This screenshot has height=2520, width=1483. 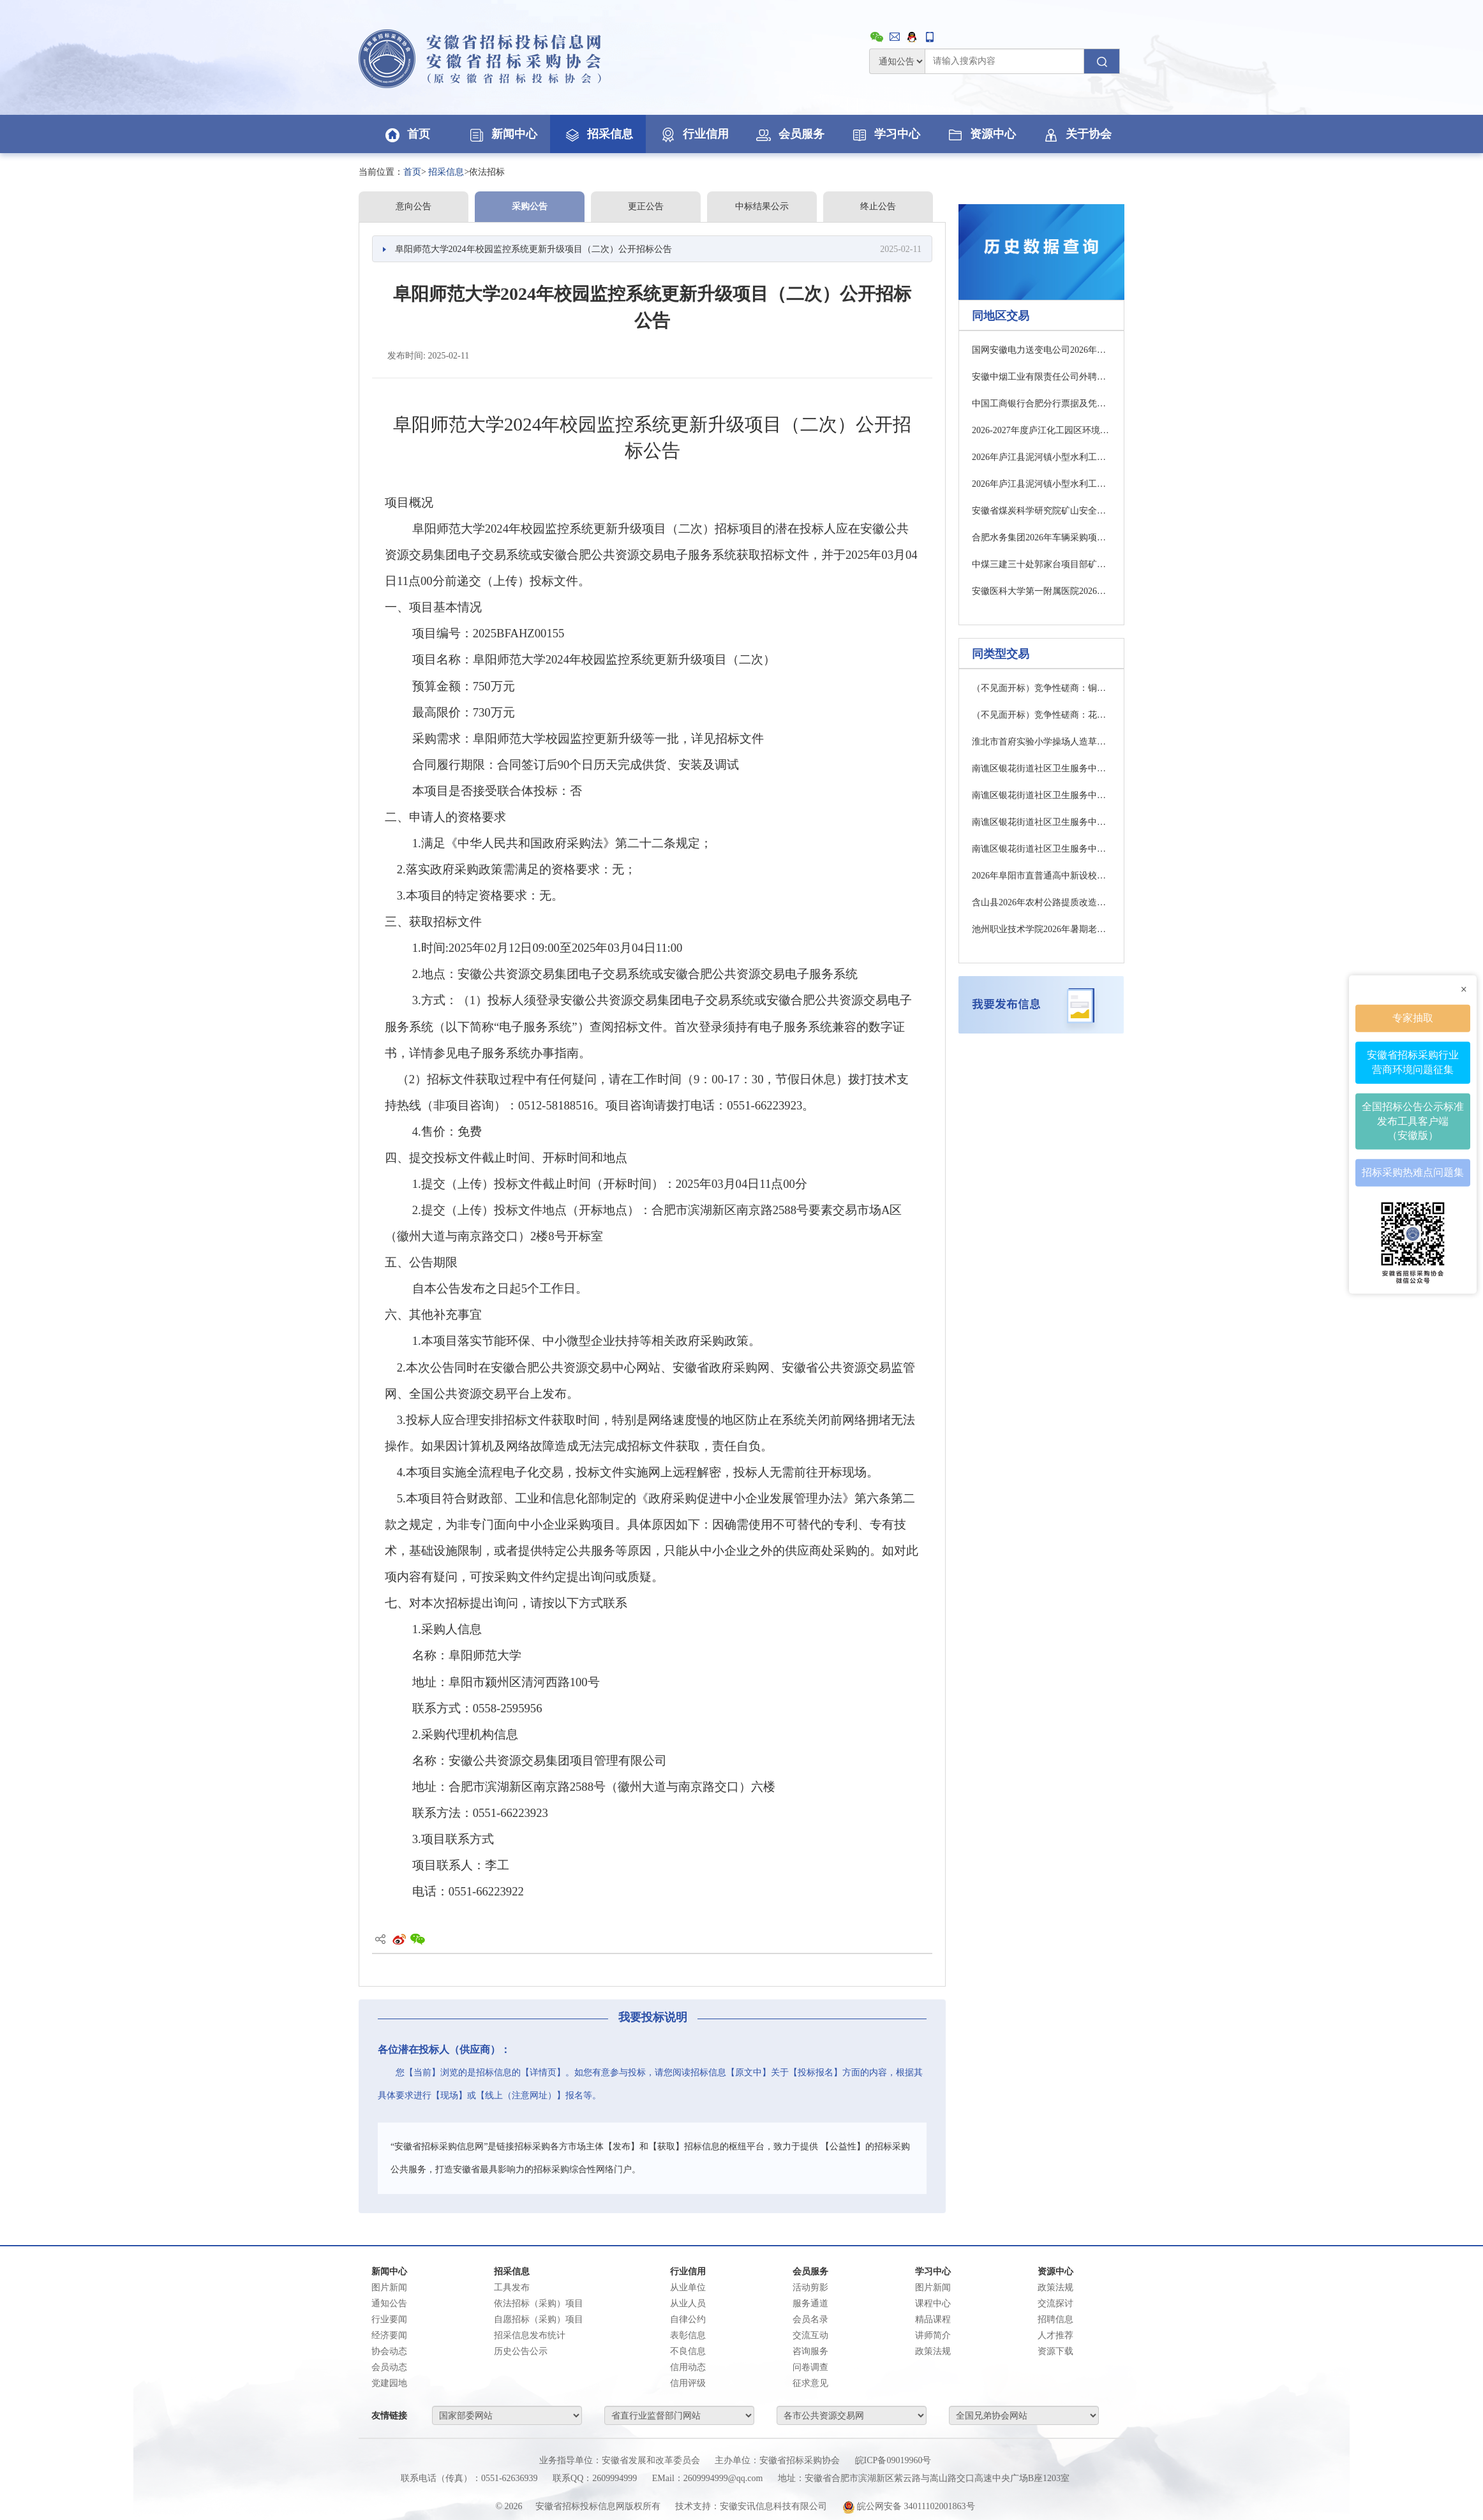 I want to click on 服务通道, so click(x=810, y=2303).